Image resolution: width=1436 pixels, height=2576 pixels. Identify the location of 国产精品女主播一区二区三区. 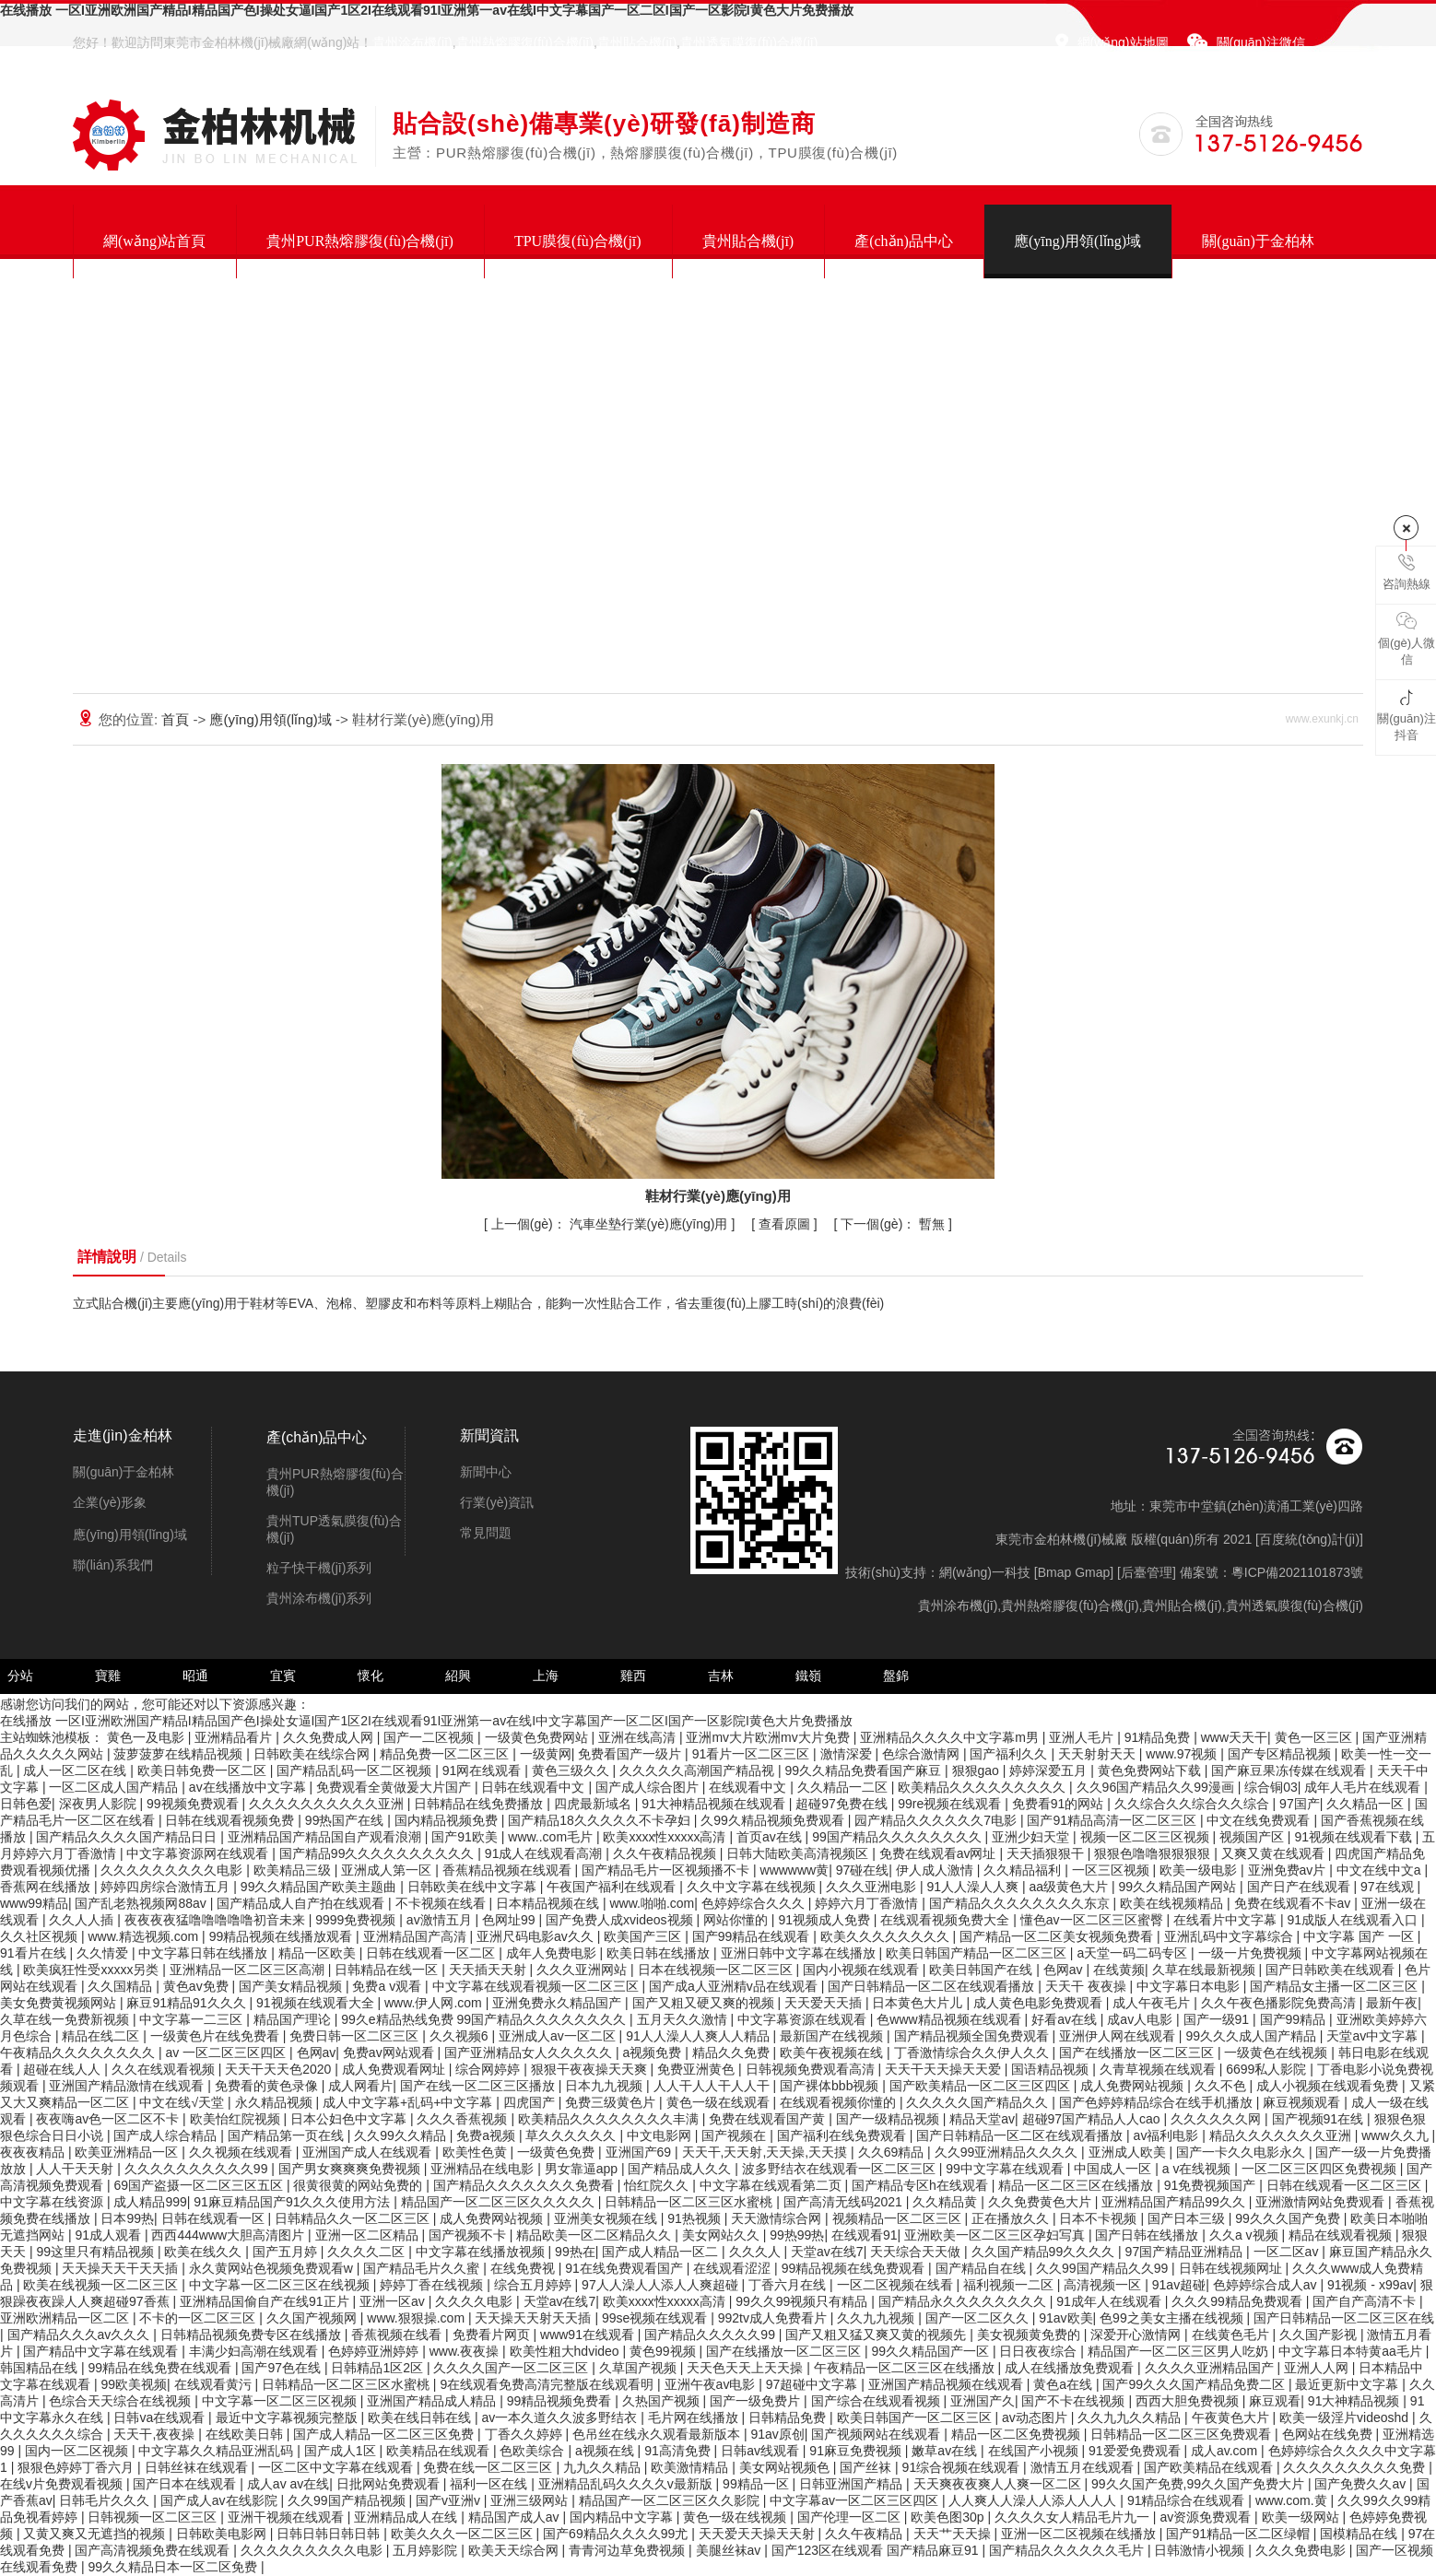
(1335, 1986).